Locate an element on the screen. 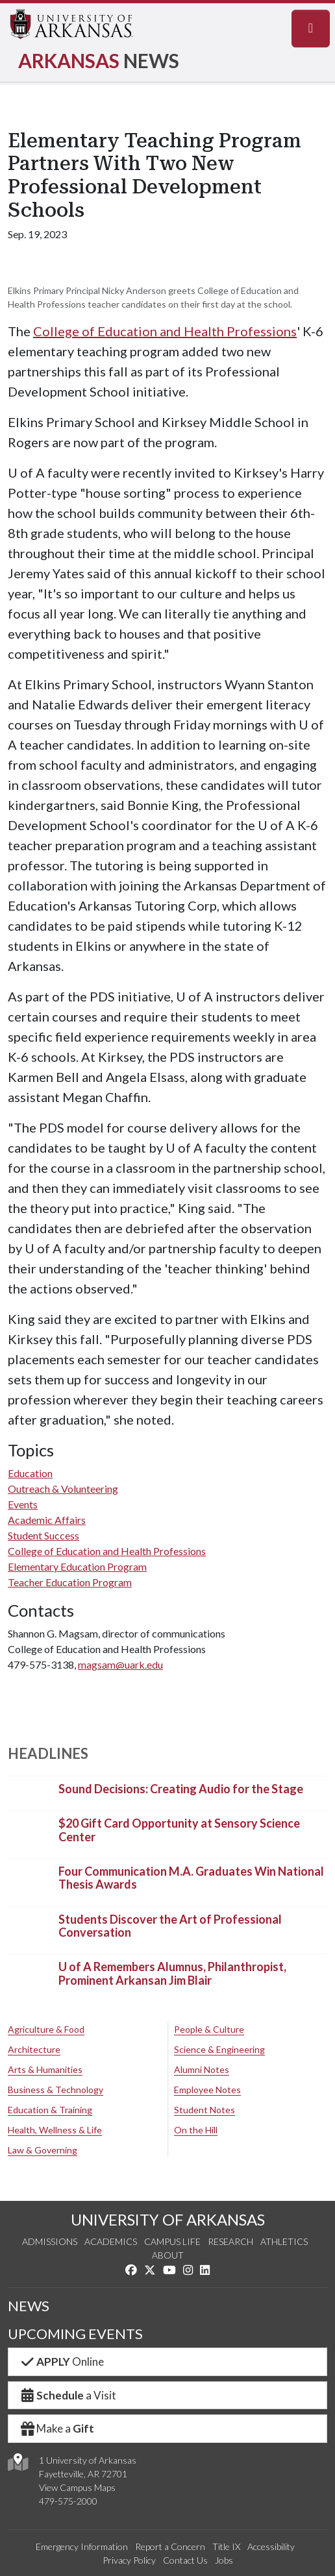  Education is located at coordinates (30, 1473).